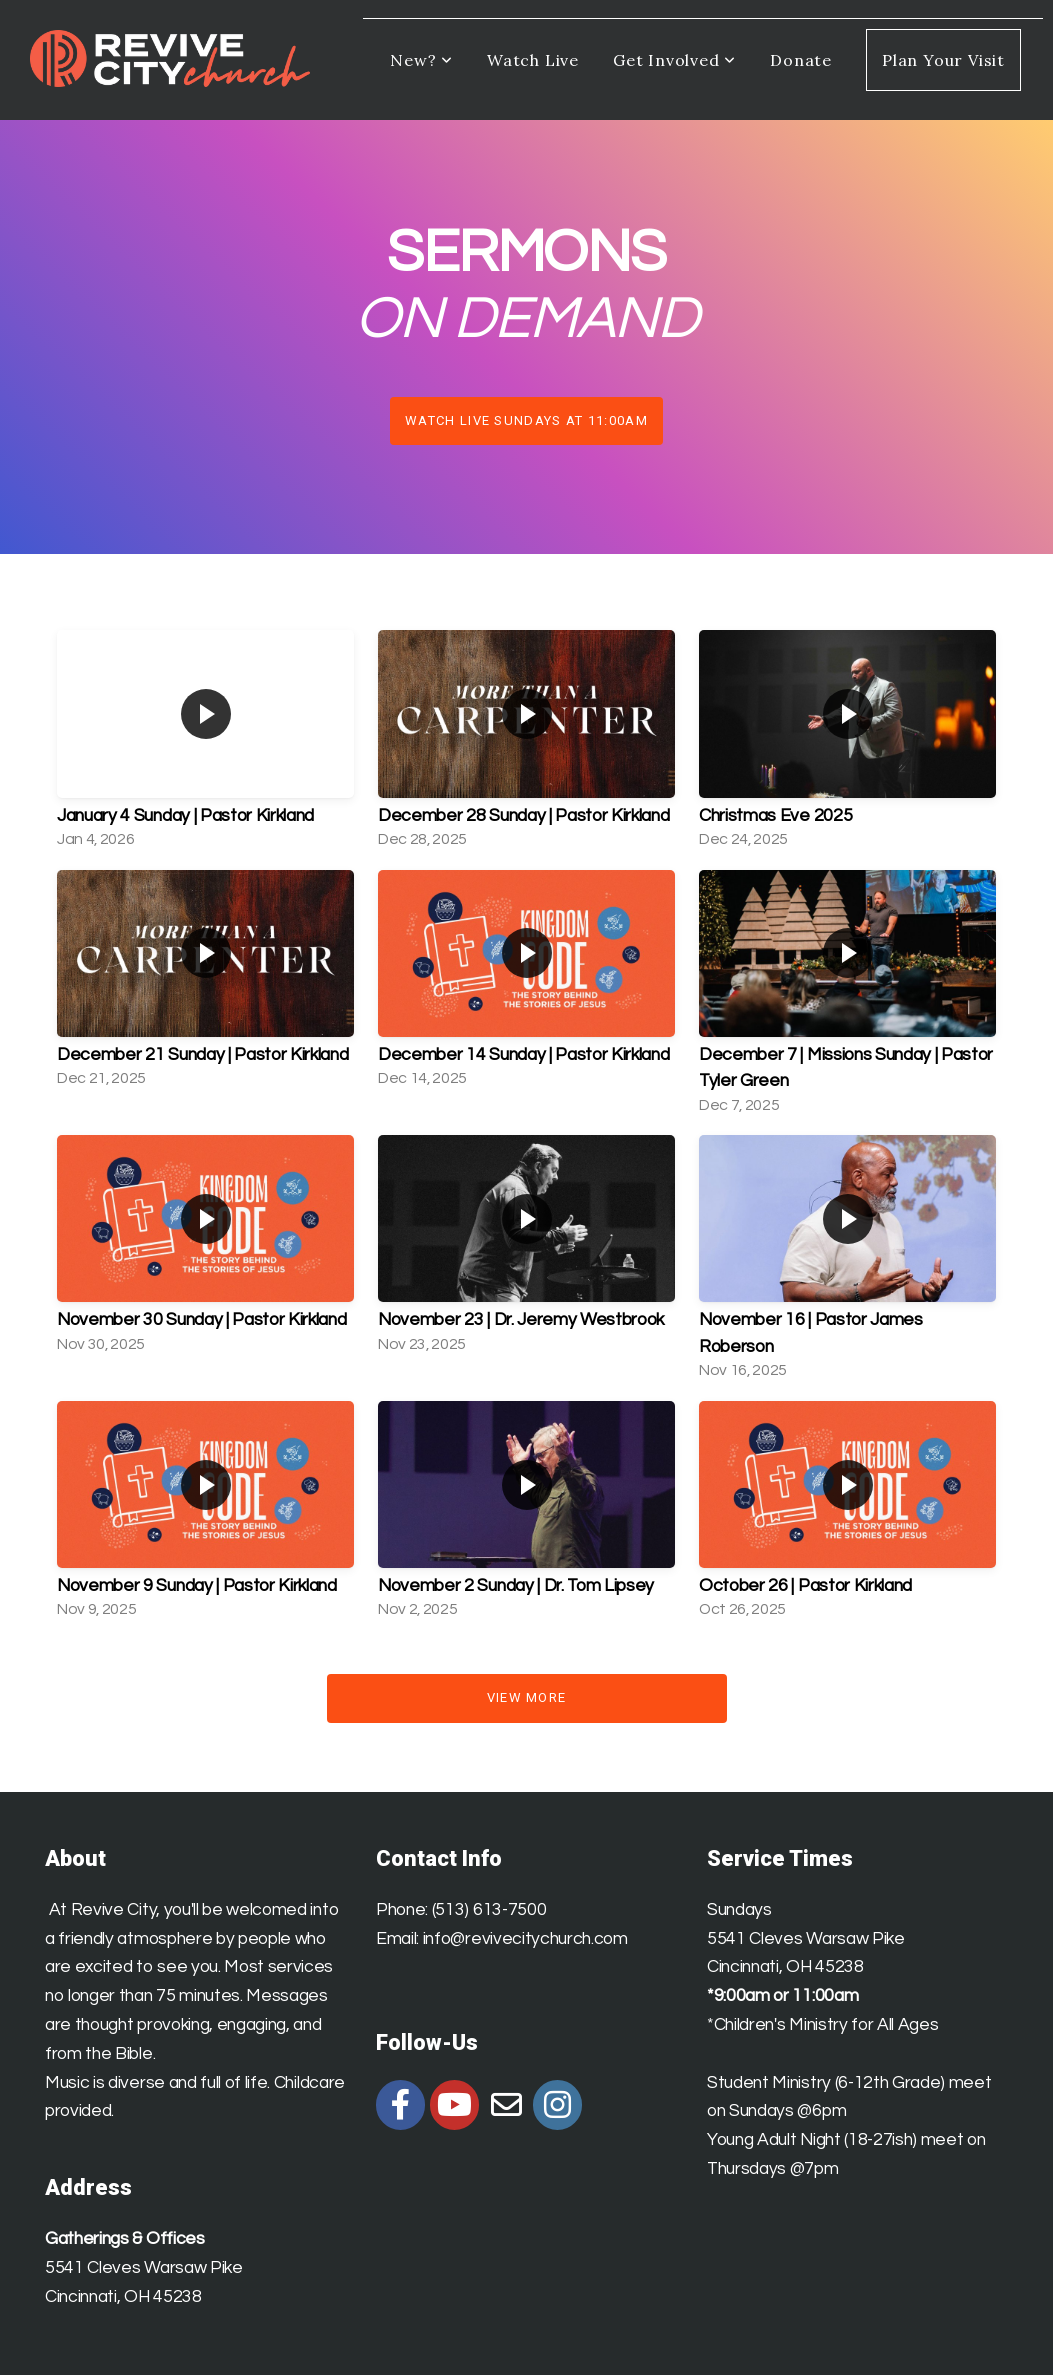  What do you see at coordinates (526, 420) in the screenshot?
I see `Watch Live Sundays at 11:00am` at bounding box center [526, 420].